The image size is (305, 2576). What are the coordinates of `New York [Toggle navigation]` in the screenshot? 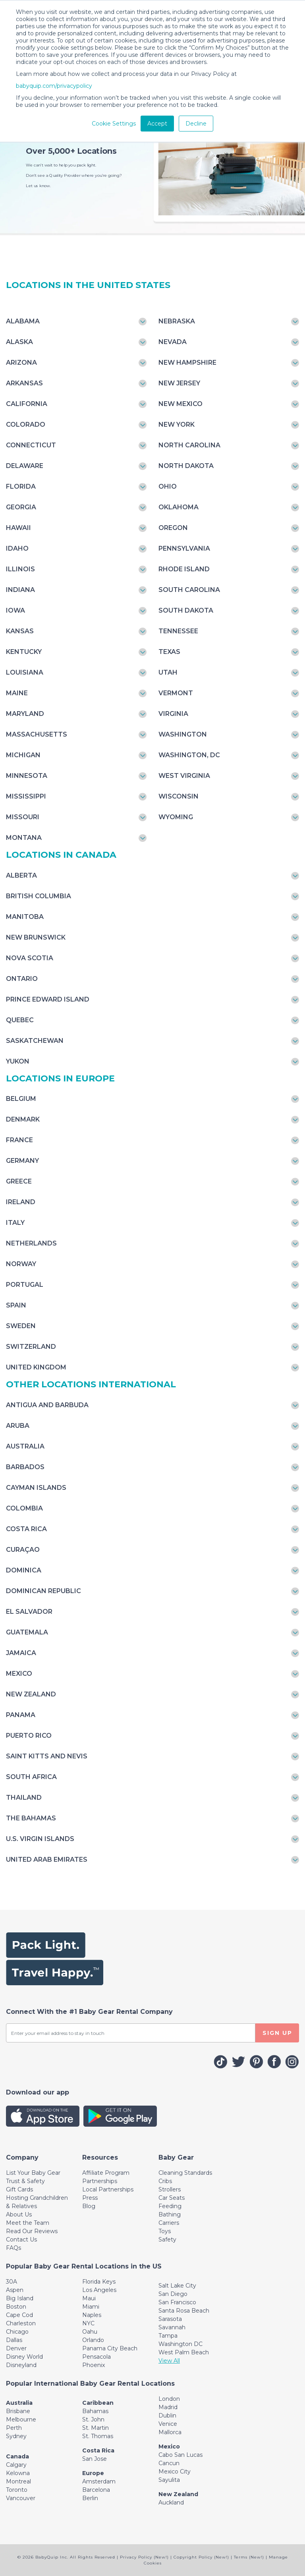 It's located at (176, 424).